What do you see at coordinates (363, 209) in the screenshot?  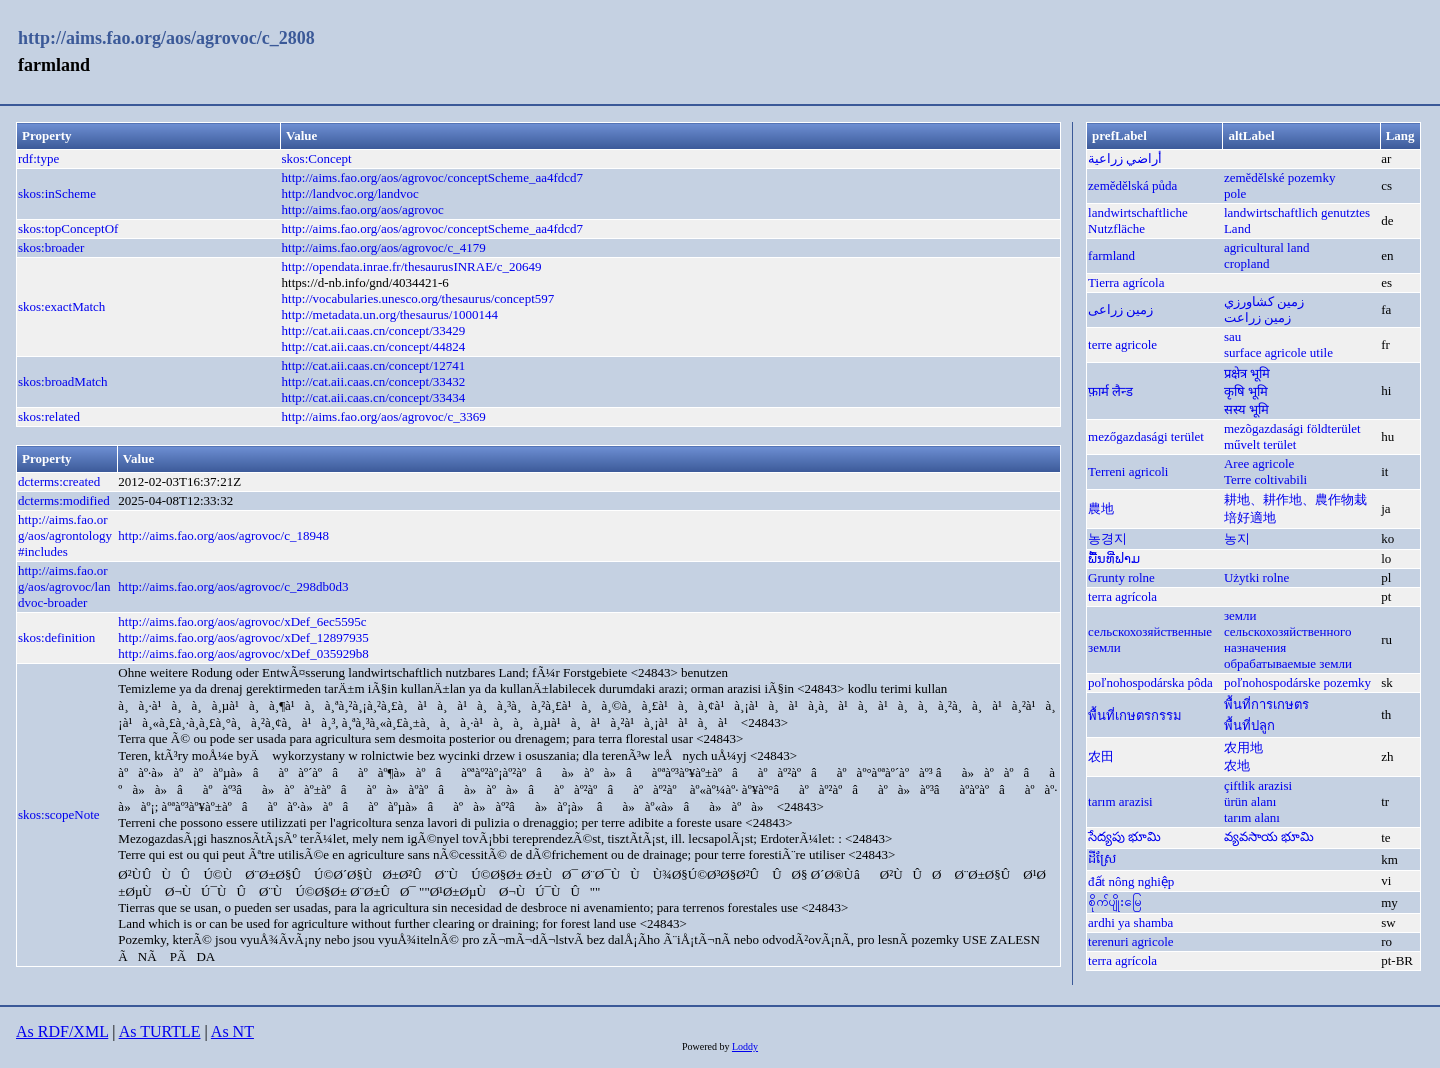 I see `http://aims.fao.org/aos/agrovoc` at bounding box center [363, 209].